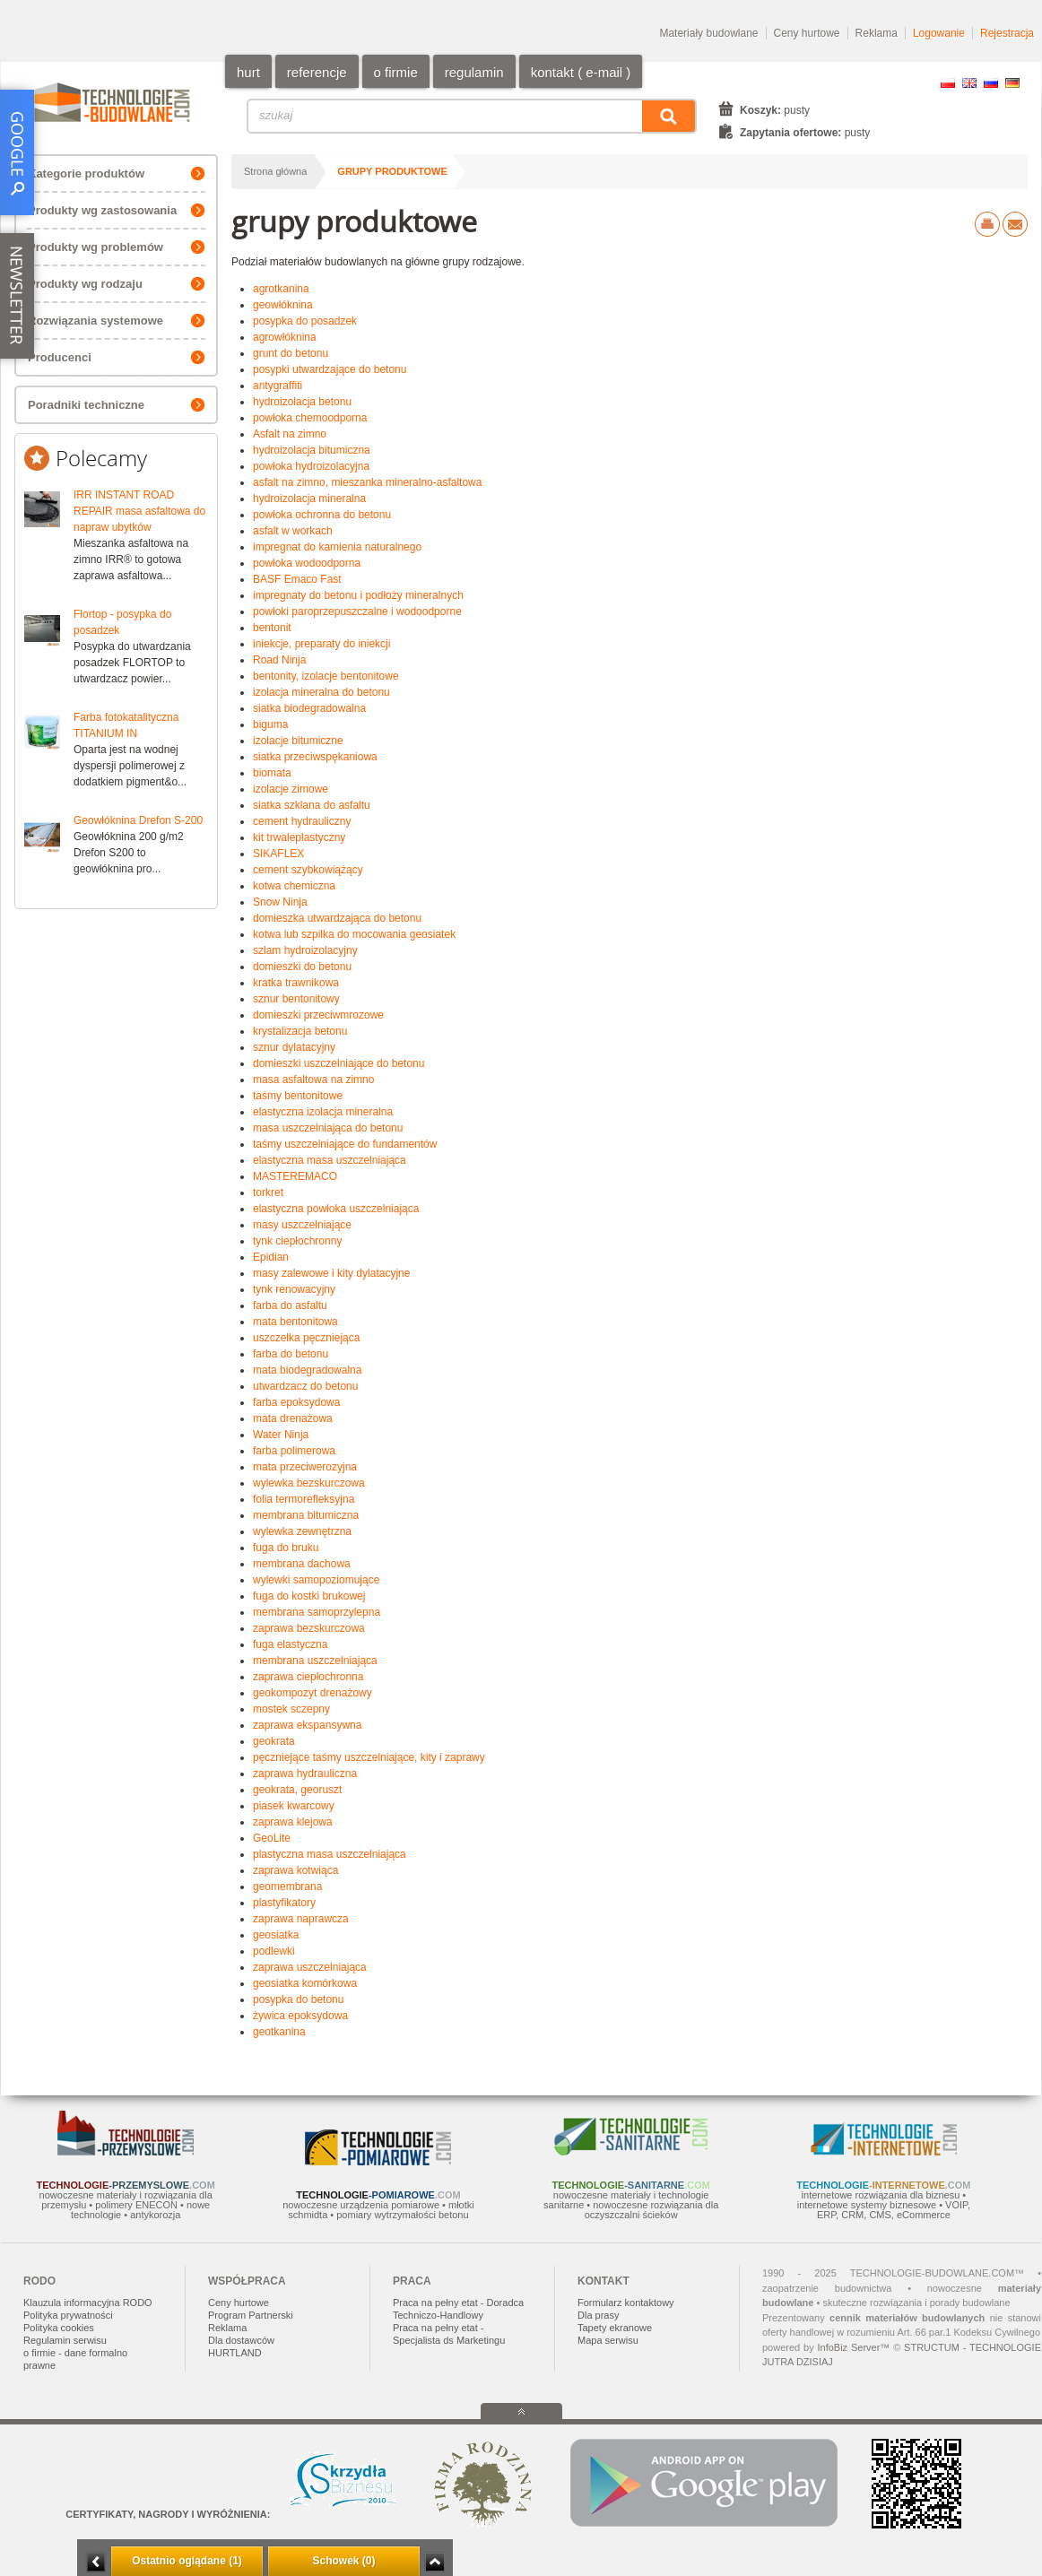  I want to click on membrana samoprzylepna, so click(316, 1612).